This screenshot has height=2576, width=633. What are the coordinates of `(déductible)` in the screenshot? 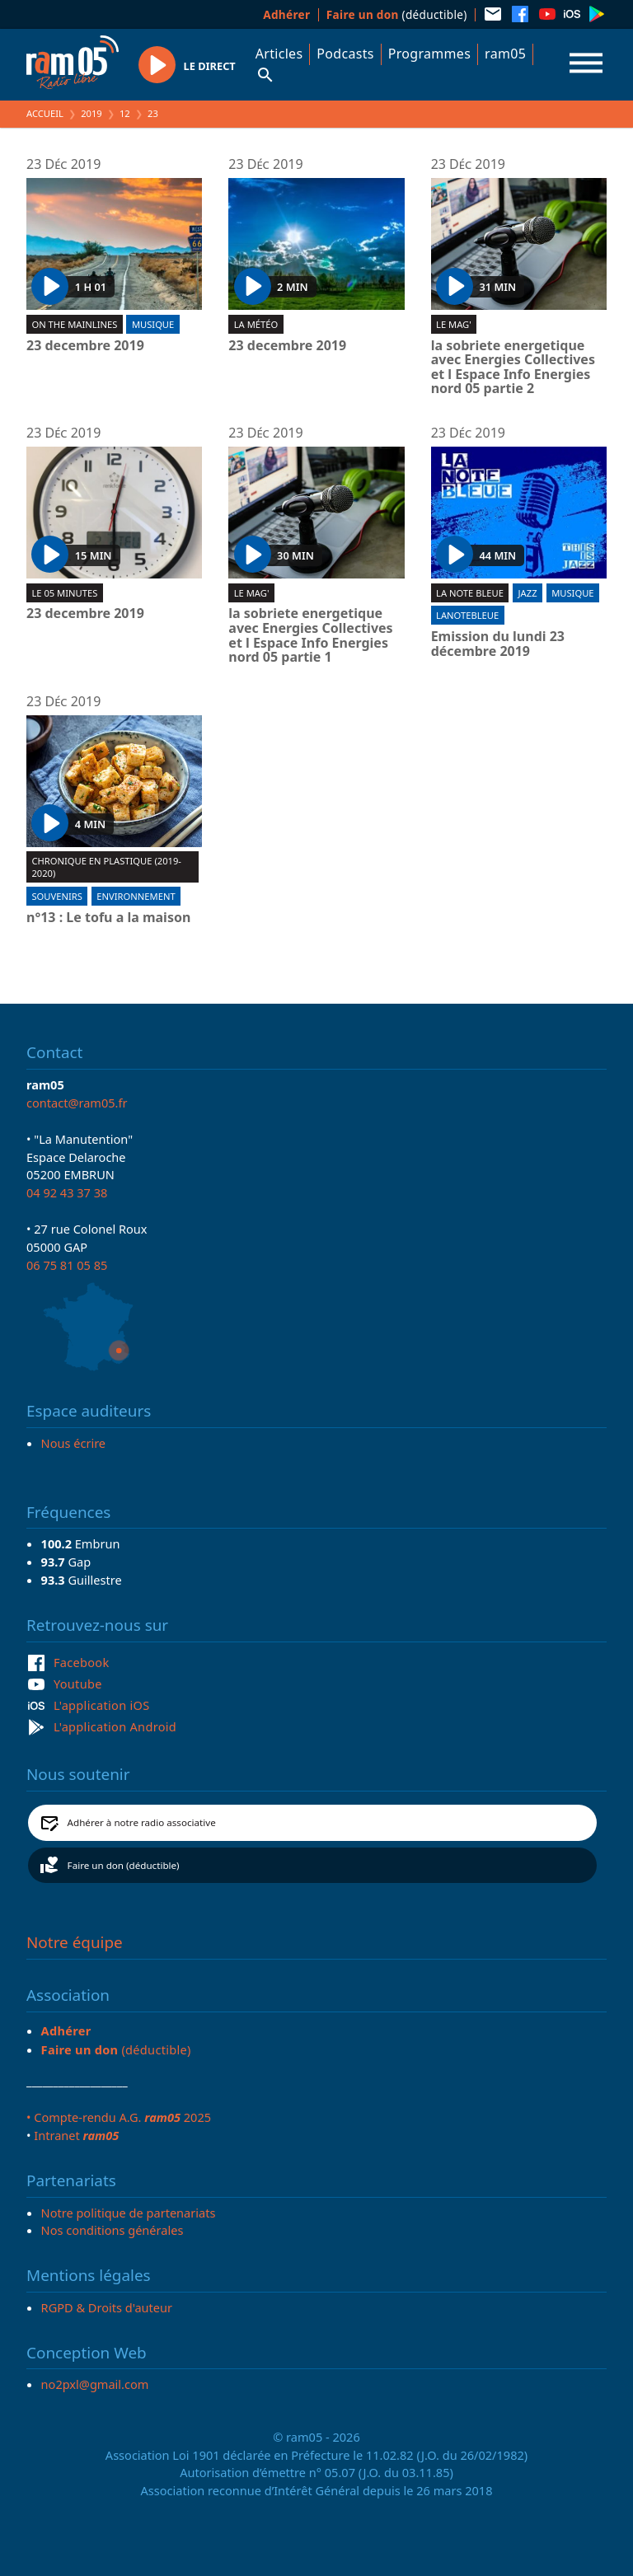 It's located at (396, 14).